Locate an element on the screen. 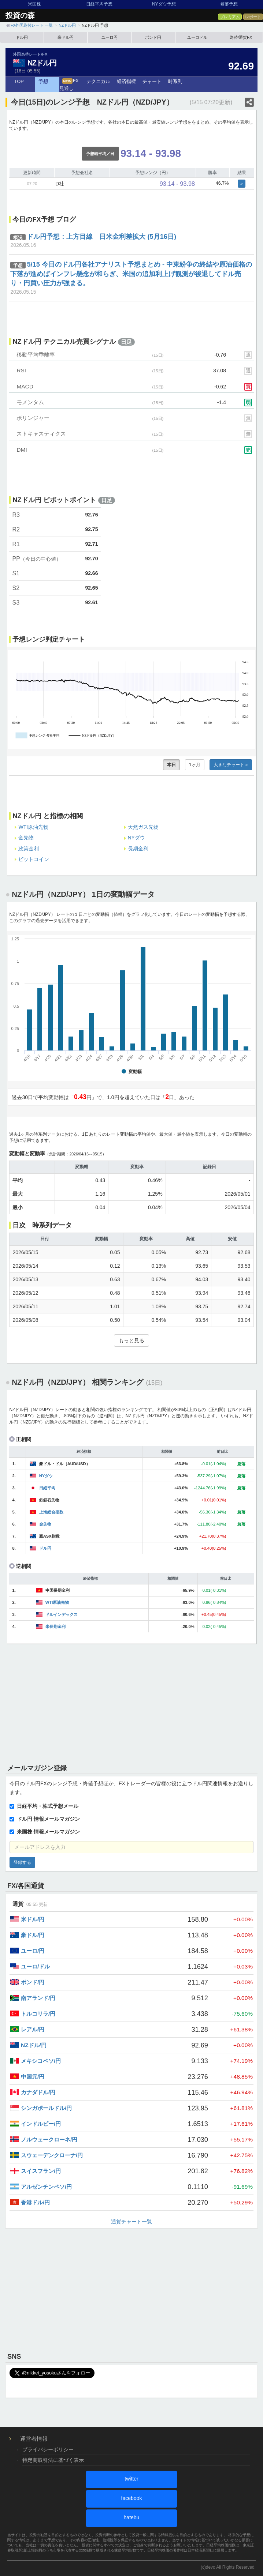 The image size is (263, 2576). ユーロ/円 is located at coordinates (32, 1951).